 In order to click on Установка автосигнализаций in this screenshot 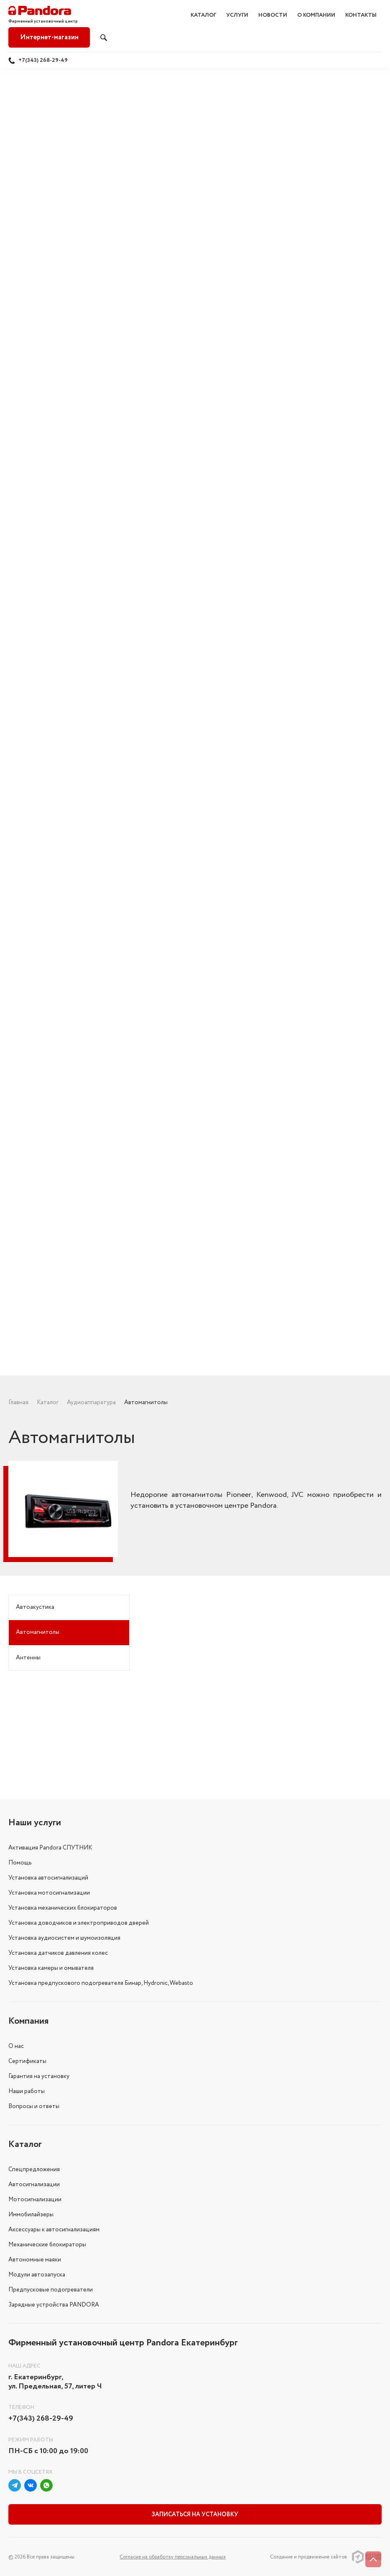, I will do `click(48, 1878)`.